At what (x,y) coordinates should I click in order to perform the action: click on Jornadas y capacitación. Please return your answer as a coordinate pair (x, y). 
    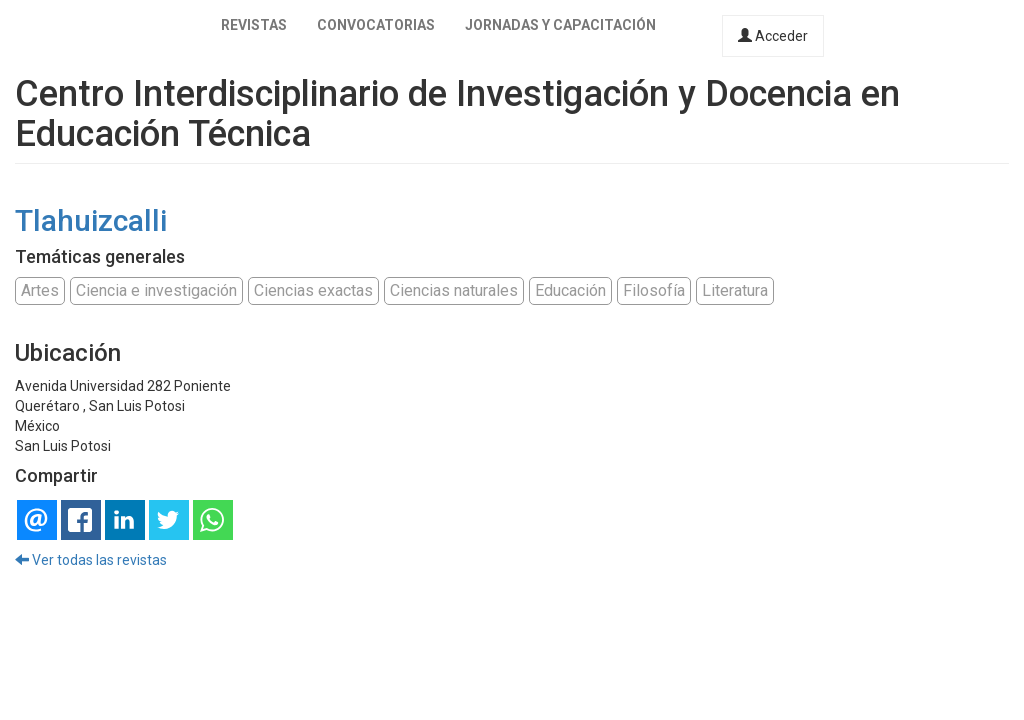
    Looking at the image, I should click on (560, 25).